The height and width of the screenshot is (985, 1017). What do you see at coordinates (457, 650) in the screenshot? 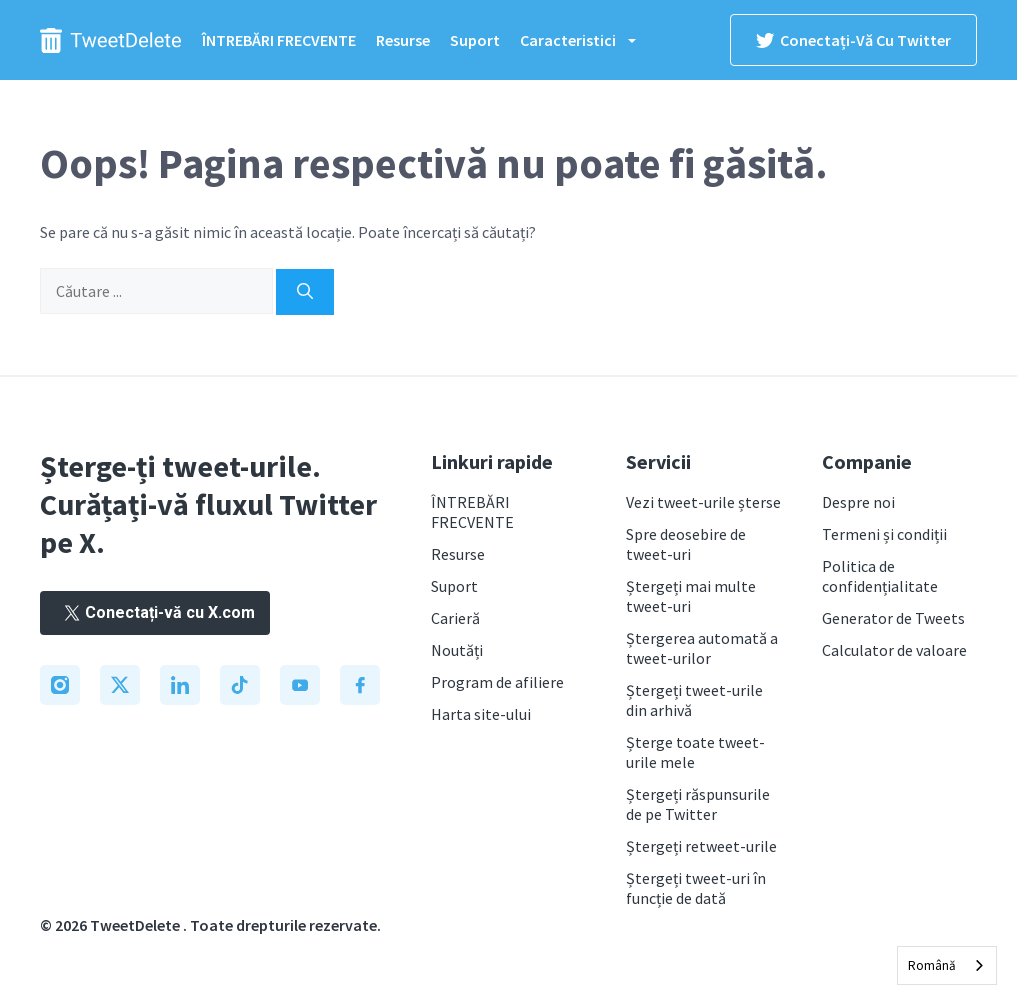
I see `Noutăți` at bounding box center [457, 650].